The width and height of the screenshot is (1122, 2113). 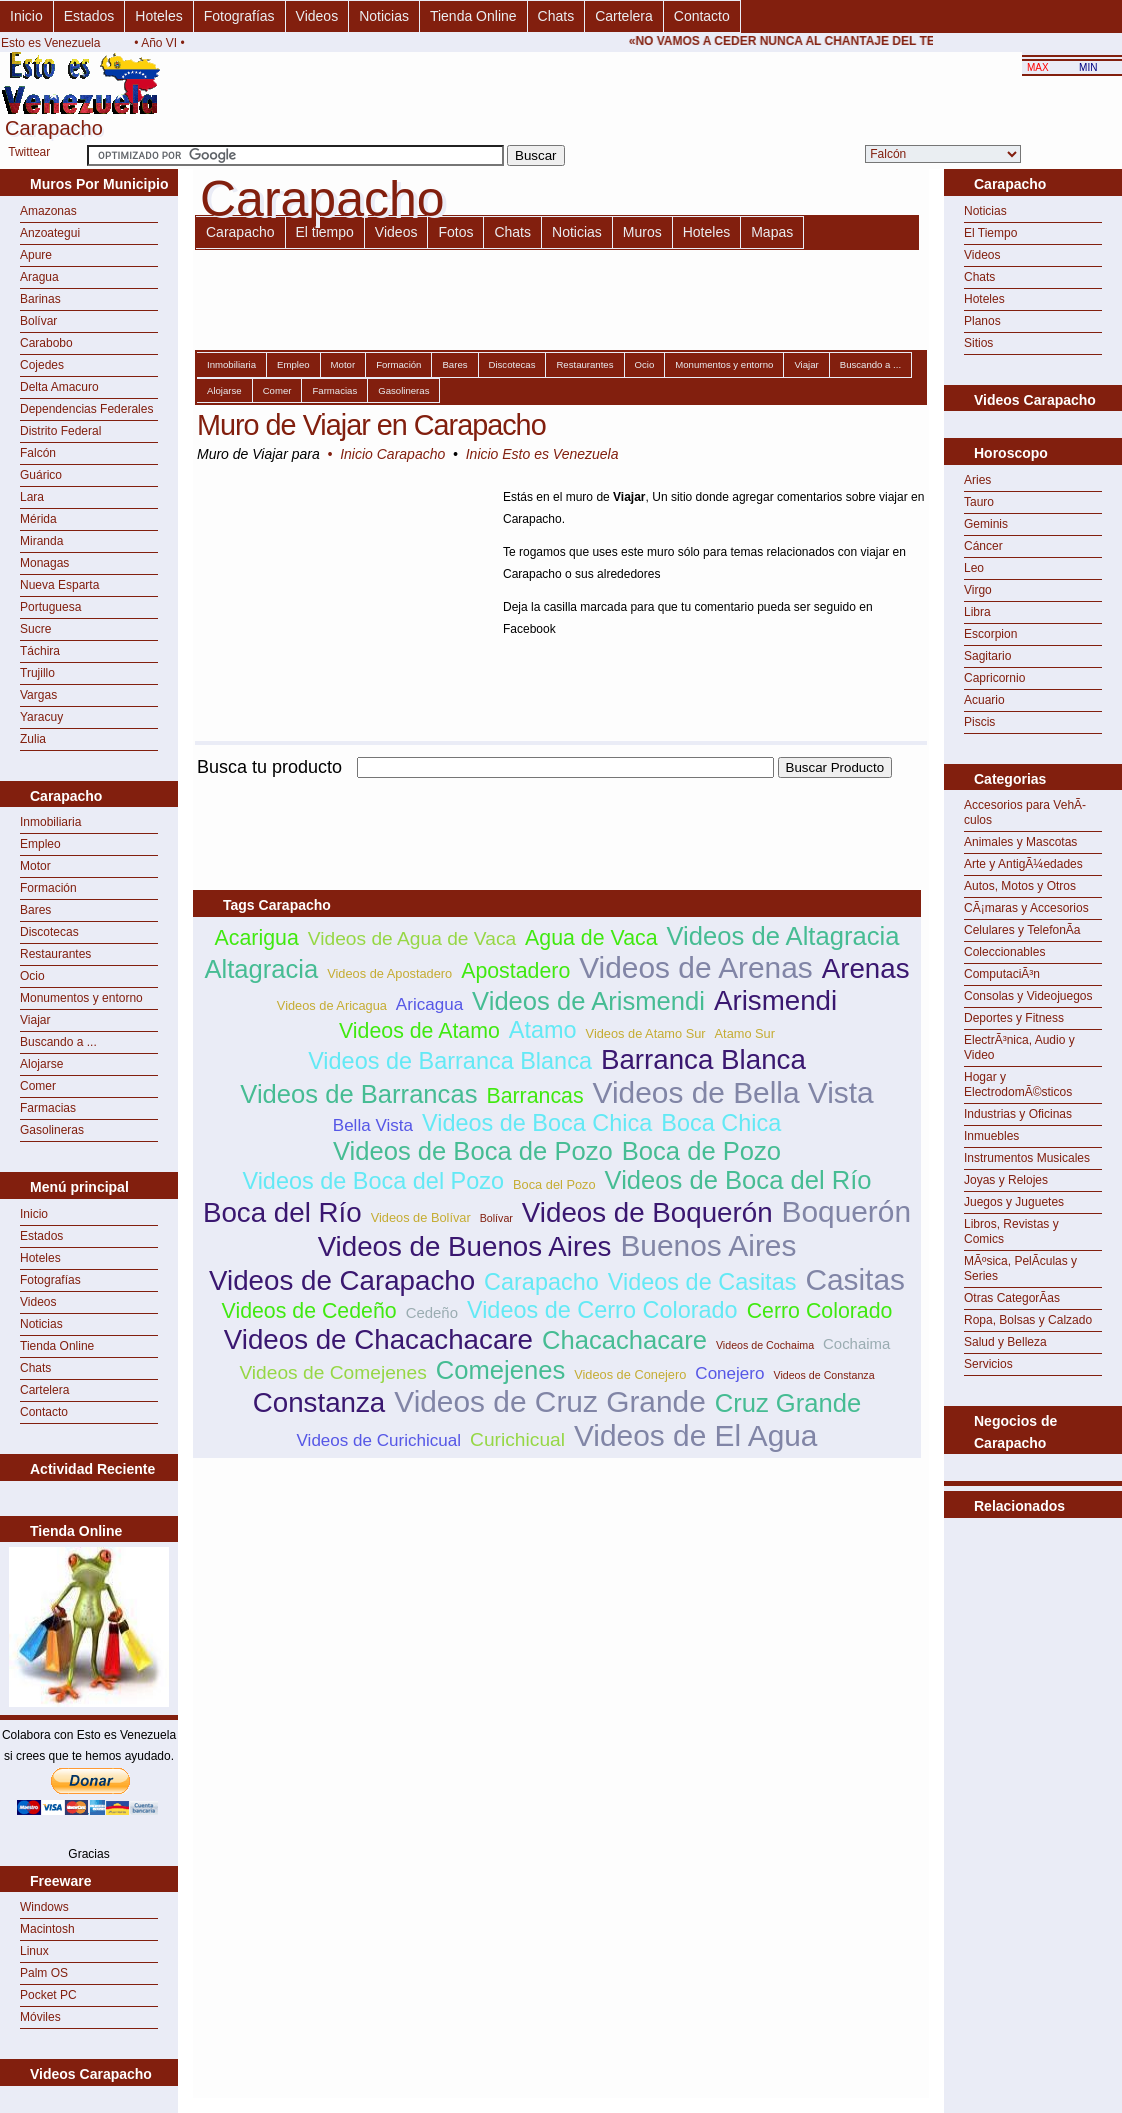 I want to click on Joyas y Relojes, so click(x=1006, y=1180).